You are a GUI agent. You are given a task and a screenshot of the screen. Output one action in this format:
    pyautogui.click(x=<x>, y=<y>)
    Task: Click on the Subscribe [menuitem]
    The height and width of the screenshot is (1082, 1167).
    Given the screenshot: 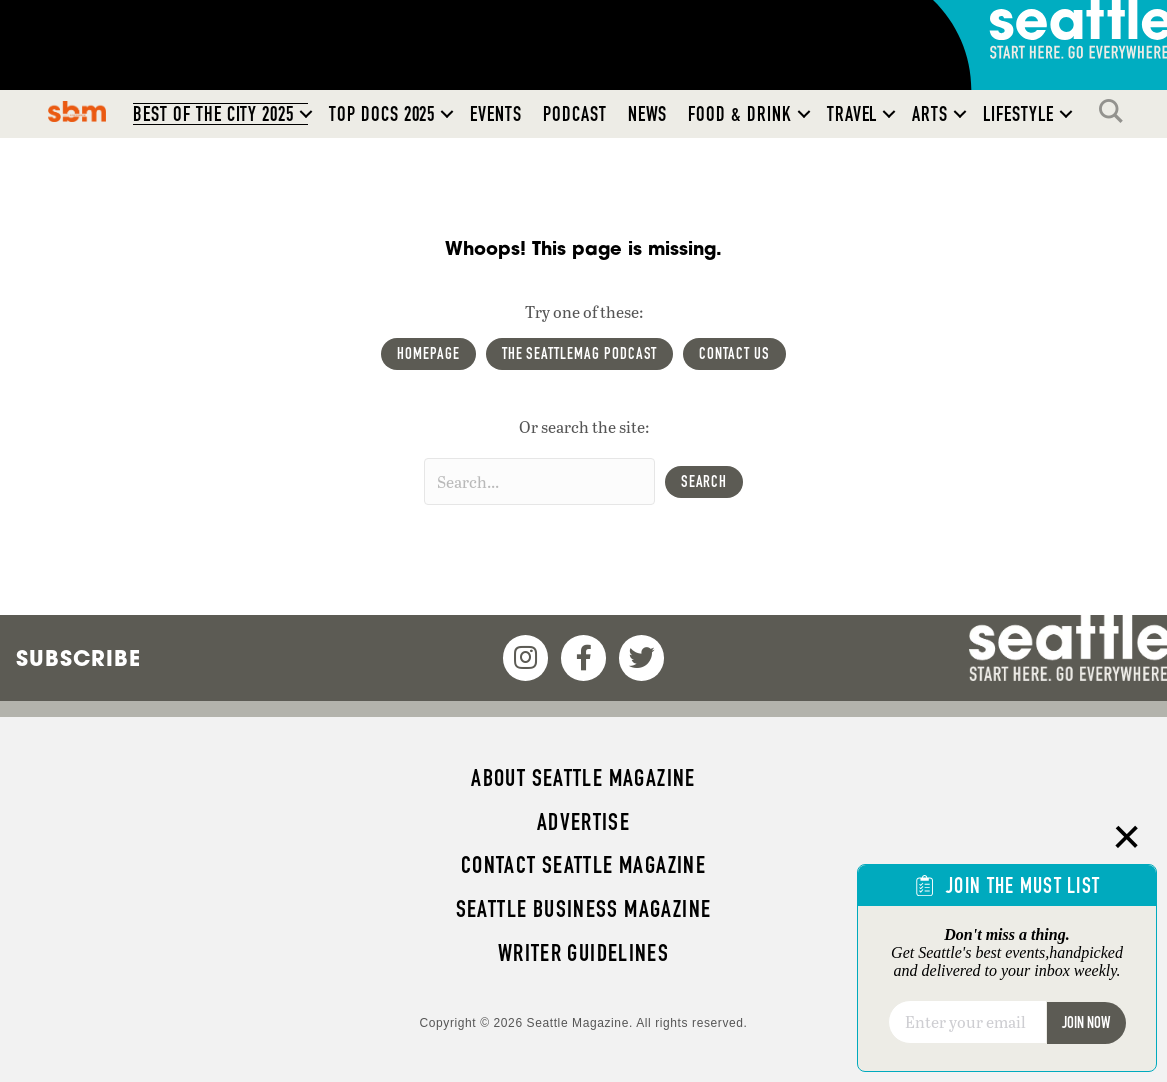 What is the action you would take?
    pyautogui.click(x=78, y=658)
    